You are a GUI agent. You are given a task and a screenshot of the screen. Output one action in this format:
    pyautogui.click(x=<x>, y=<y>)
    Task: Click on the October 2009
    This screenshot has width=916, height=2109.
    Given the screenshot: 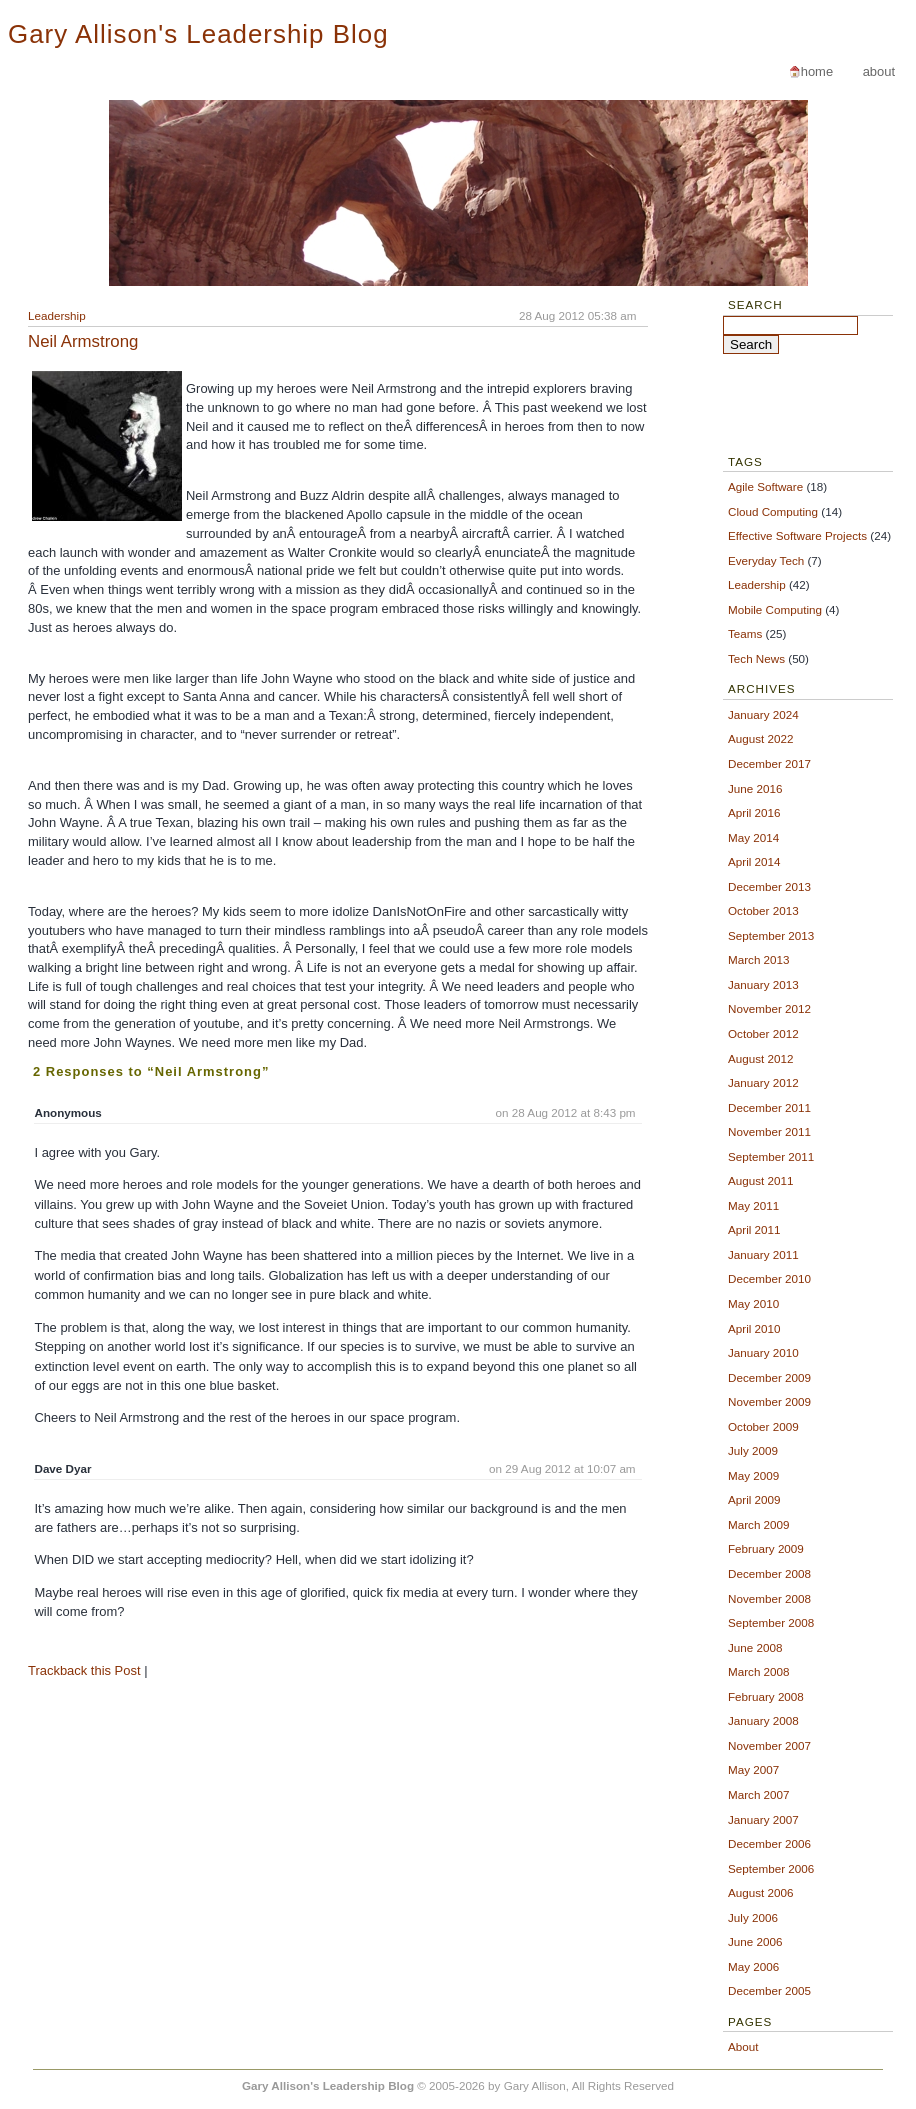 What is the action you would take?
    pyautogui.click(x=763, y=1426)
    